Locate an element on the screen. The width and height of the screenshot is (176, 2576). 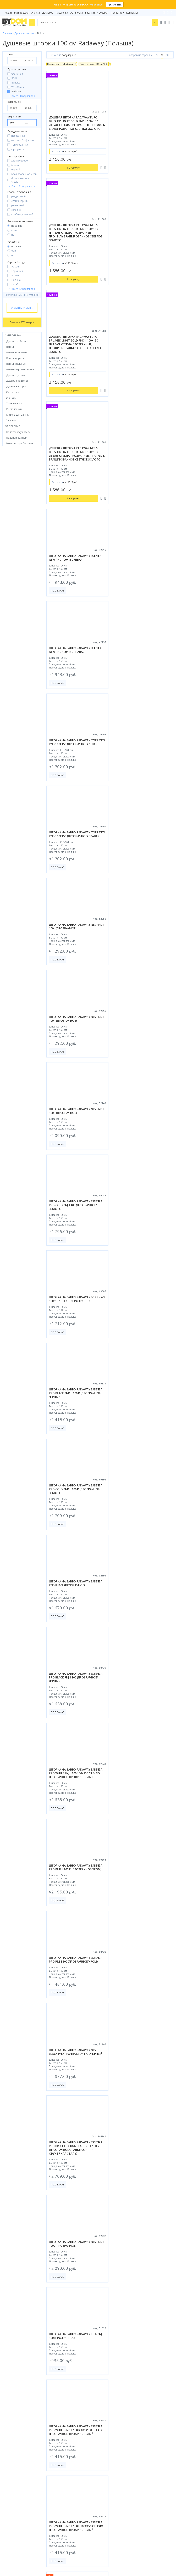
Яндекс is located at coordinates (50, 2468).